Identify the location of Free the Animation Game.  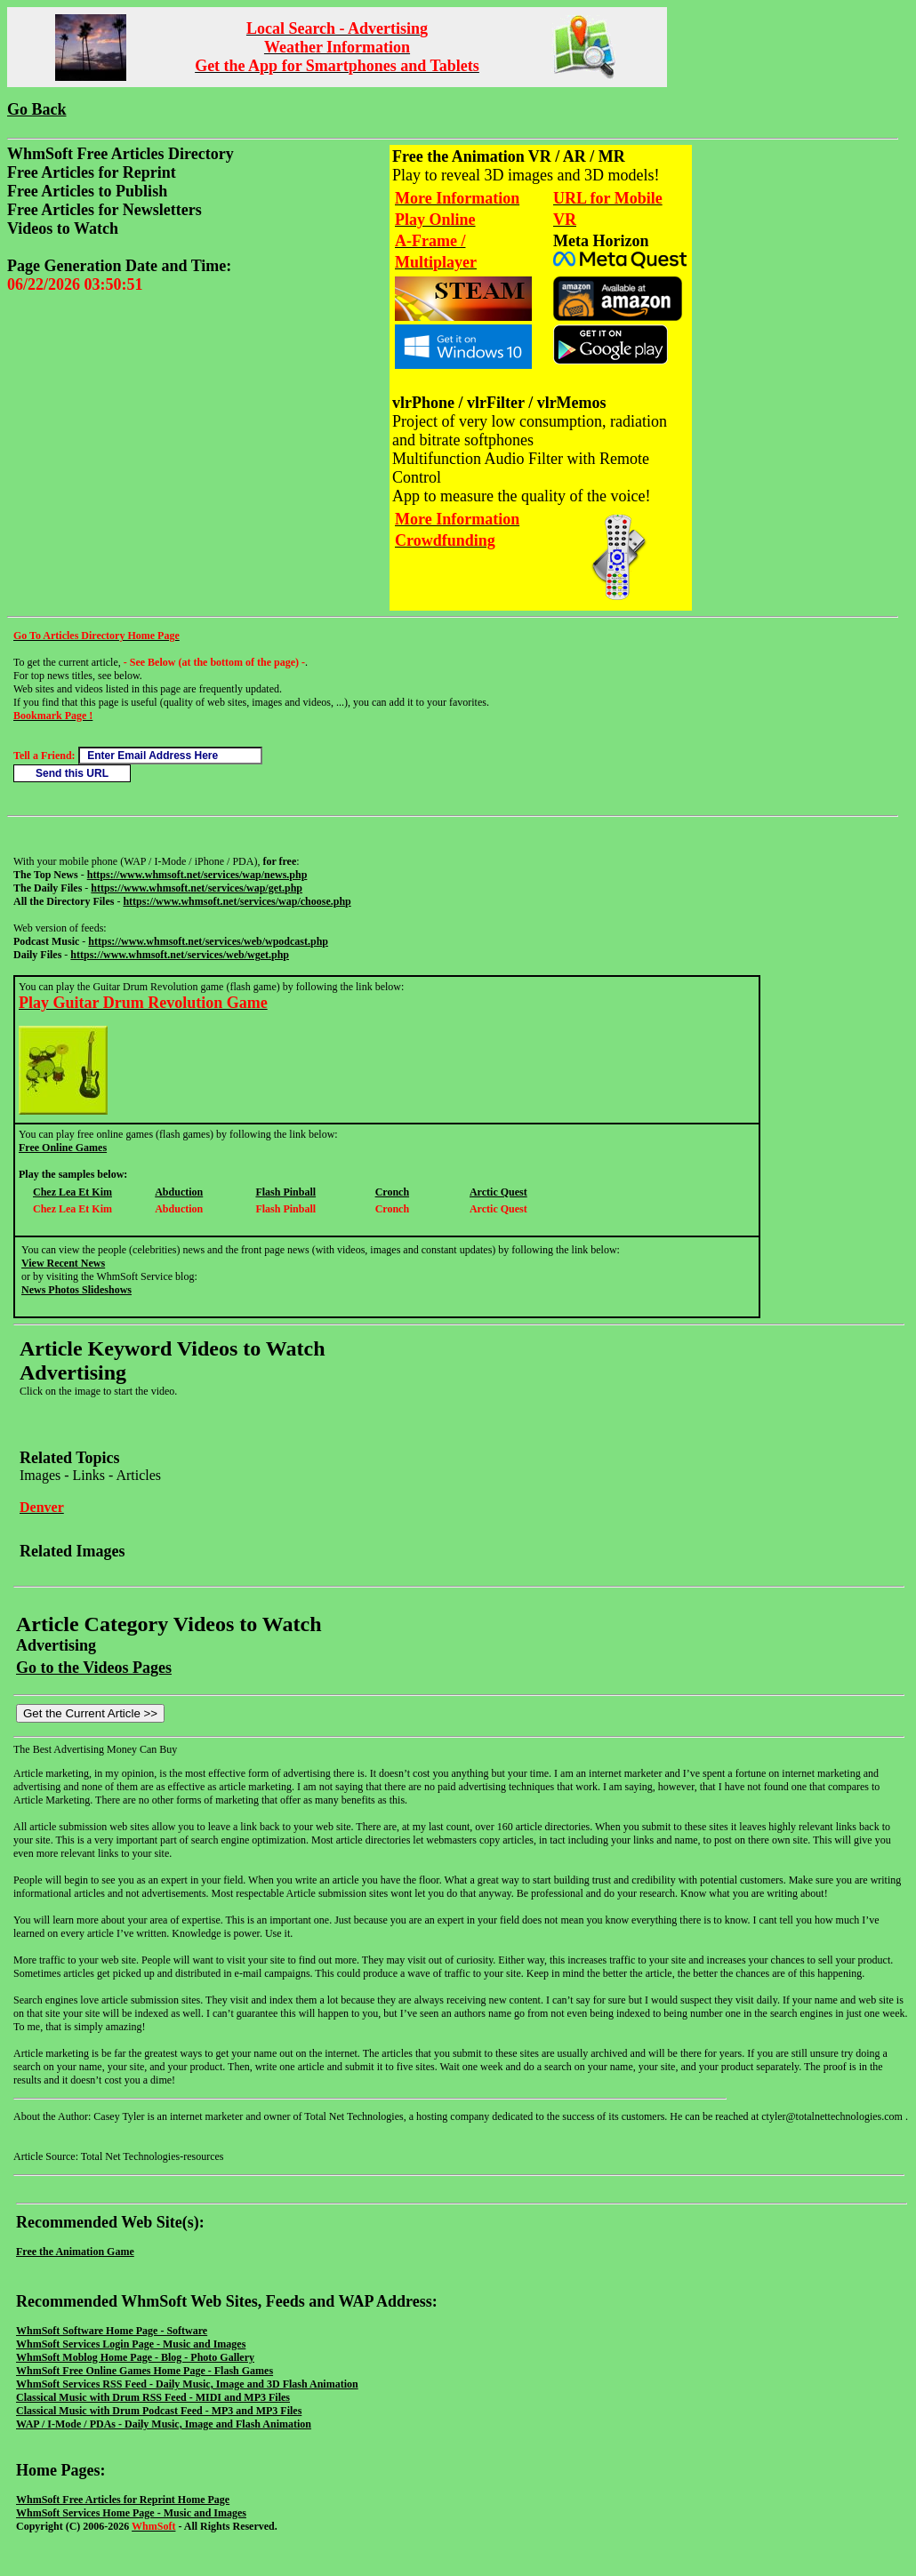
(75, 2251).